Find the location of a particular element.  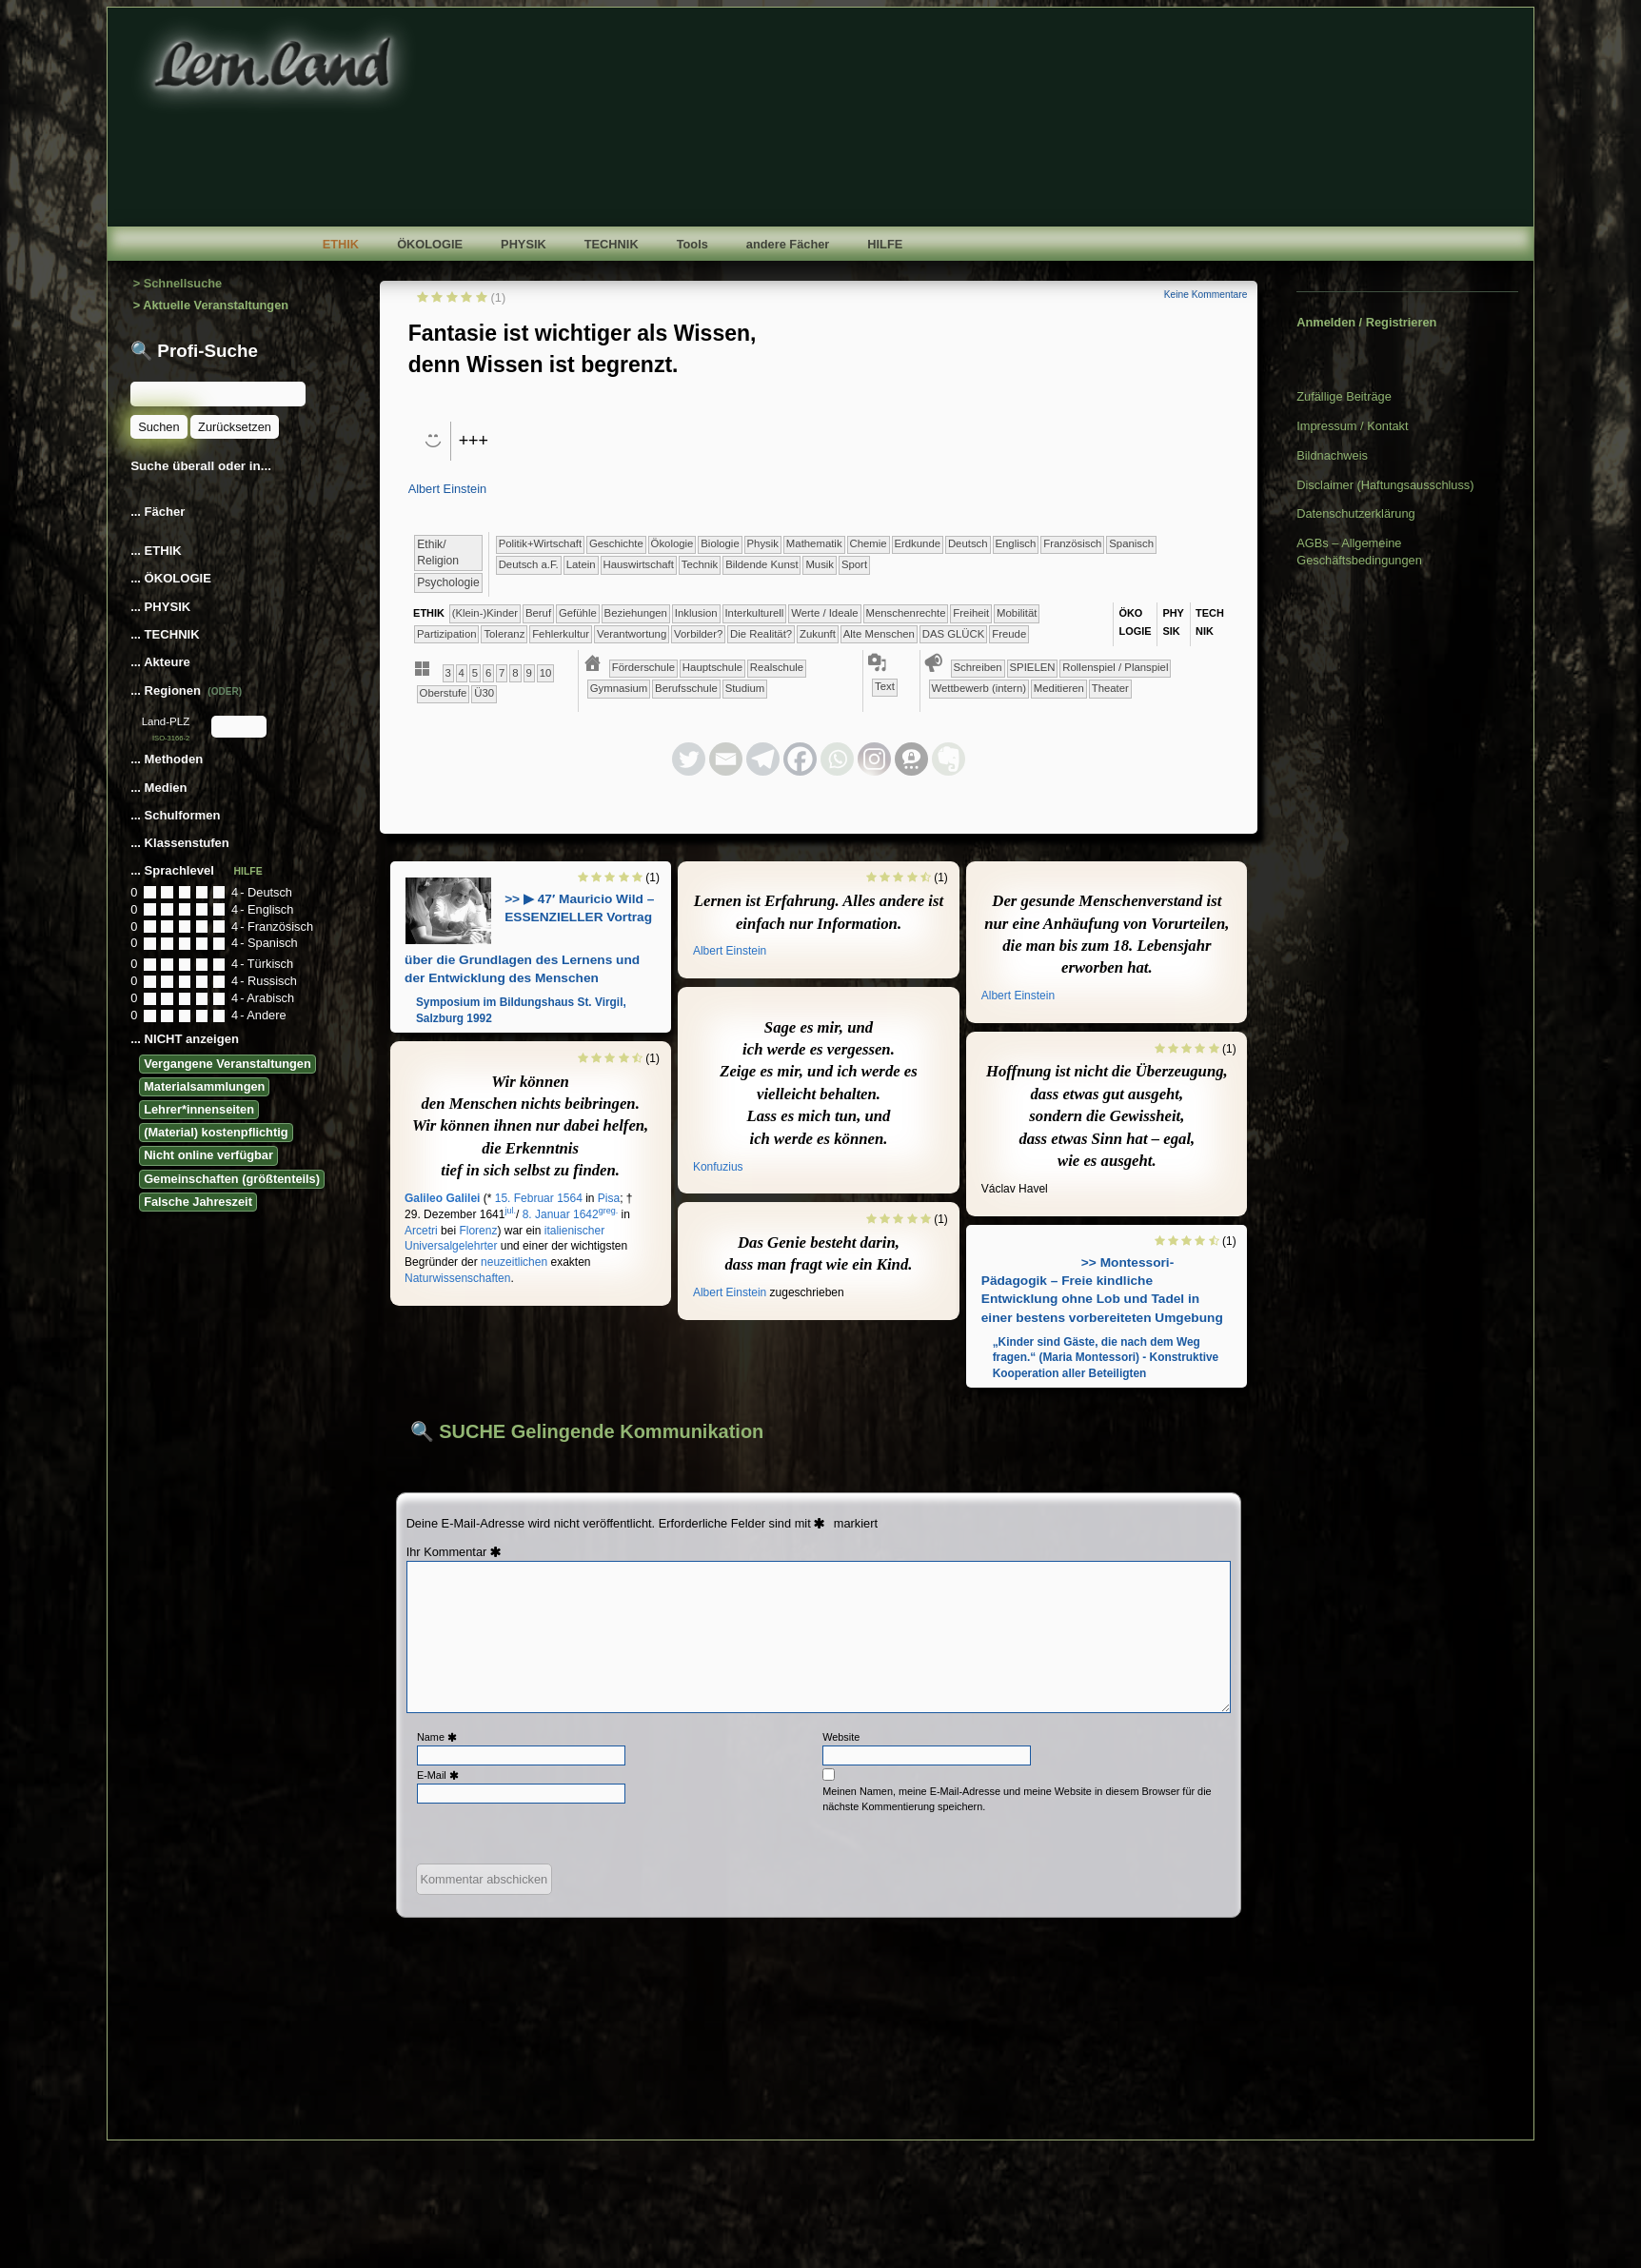

​​4 is located at coordinates (462, 673).